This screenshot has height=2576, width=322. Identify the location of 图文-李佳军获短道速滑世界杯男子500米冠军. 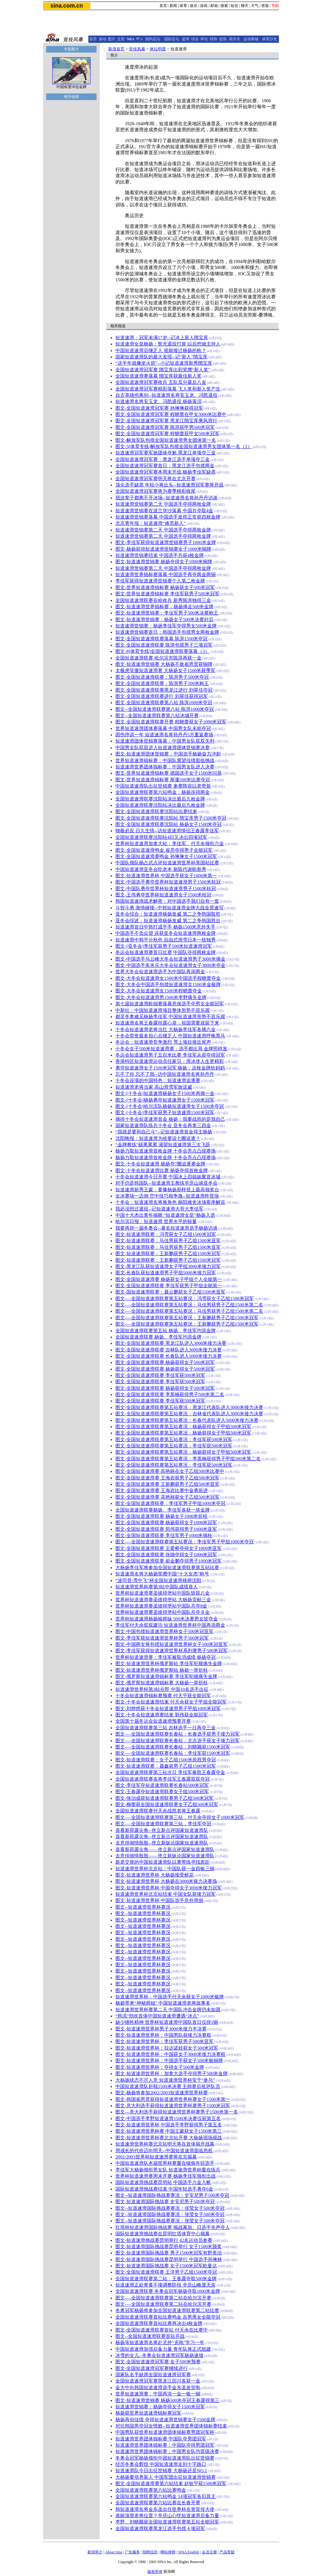
(162, 1638).